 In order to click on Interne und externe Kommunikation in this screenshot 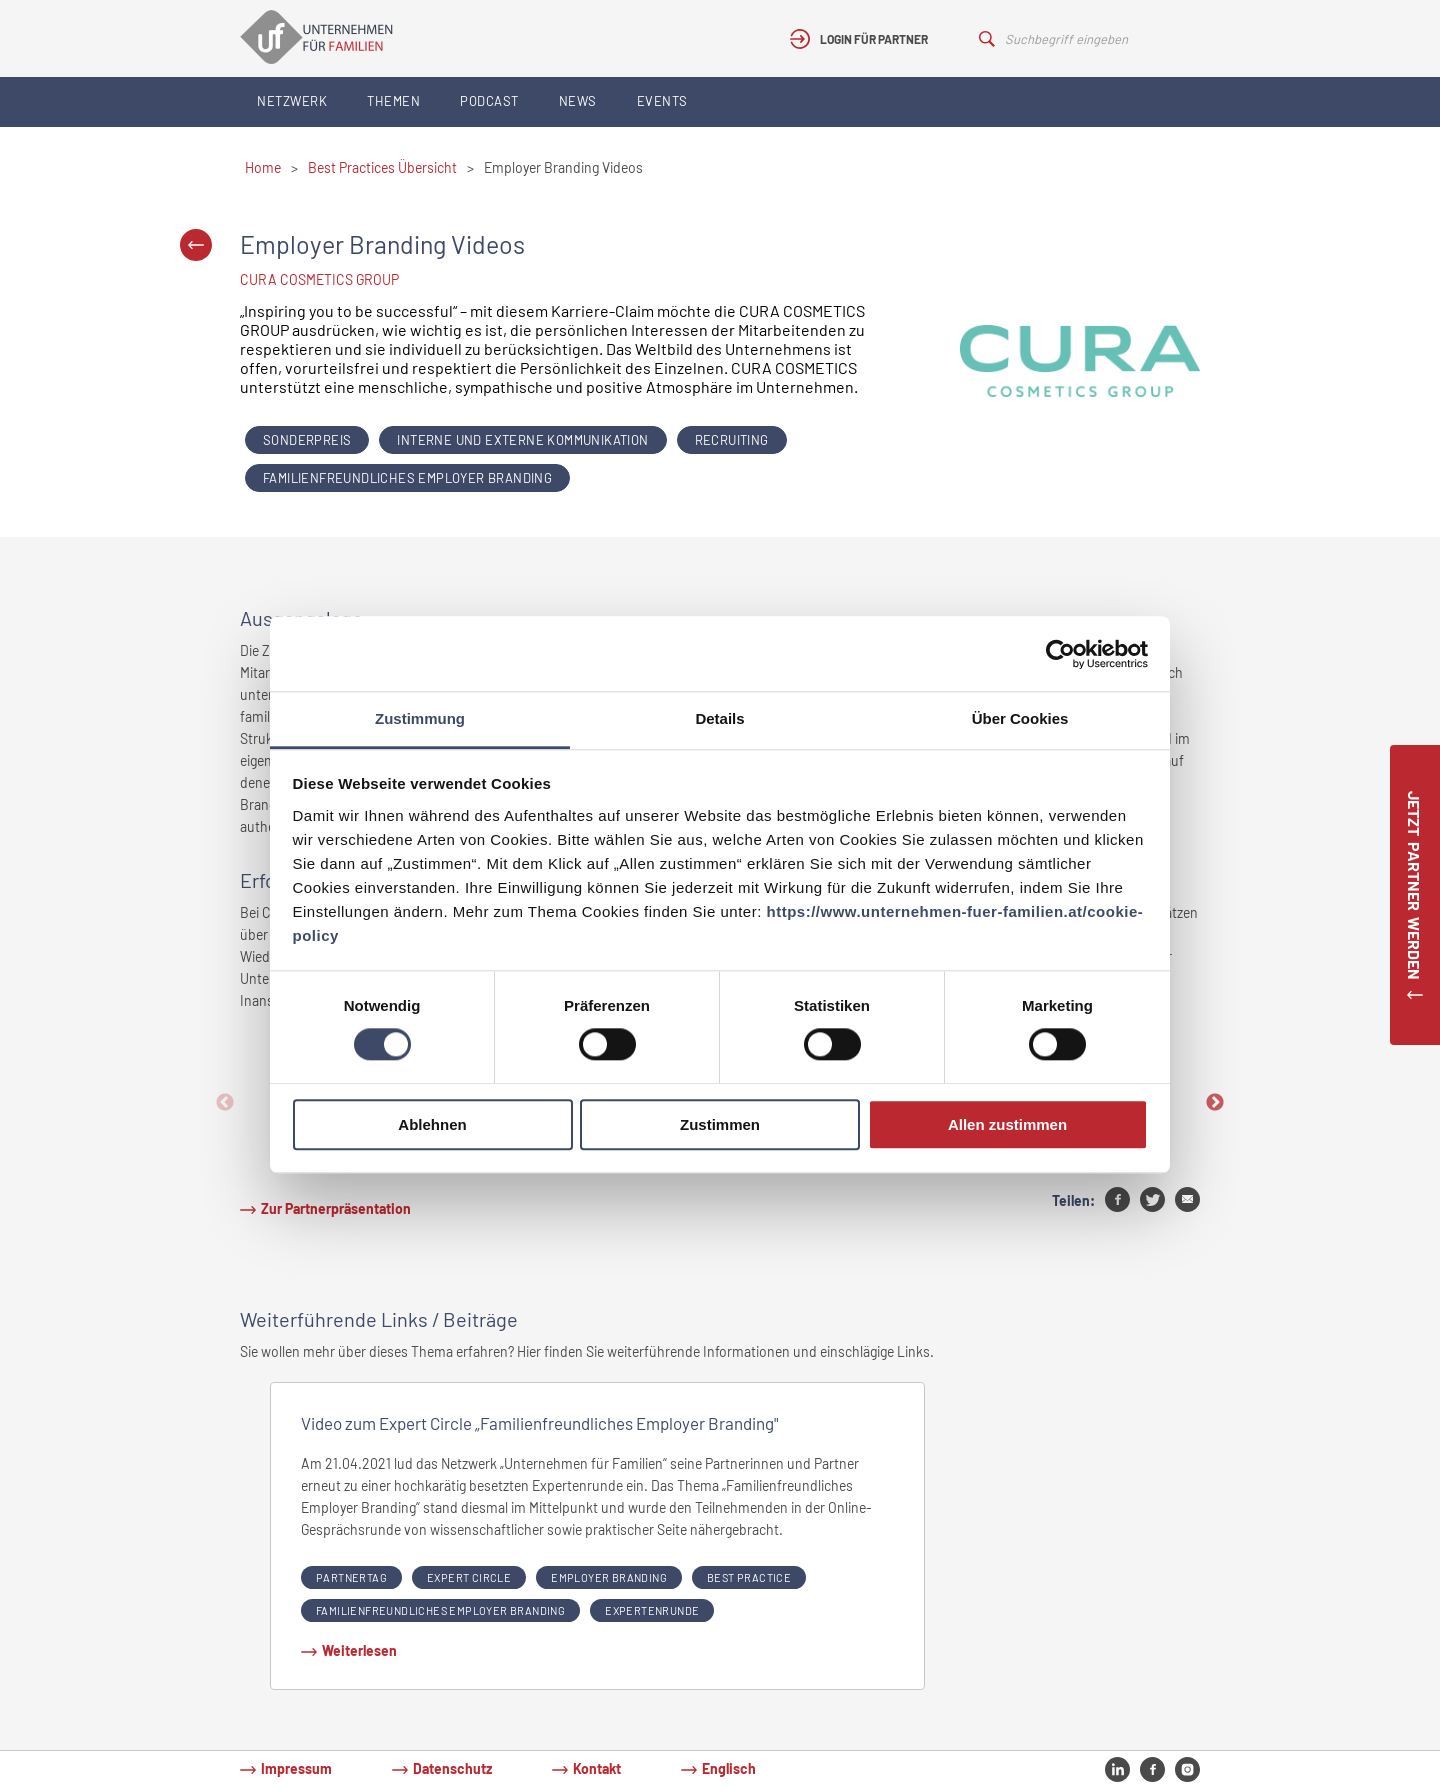, I will do `click(522, 440)`.